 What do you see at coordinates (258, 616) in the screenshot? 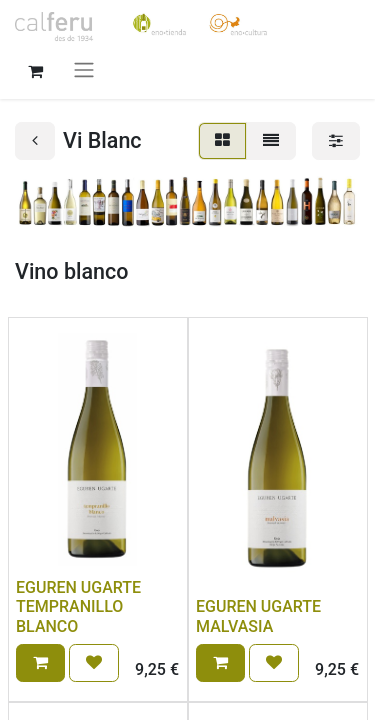
I see `EGUREN UGARTE MALVASIA` at bounding box center [258, 616].